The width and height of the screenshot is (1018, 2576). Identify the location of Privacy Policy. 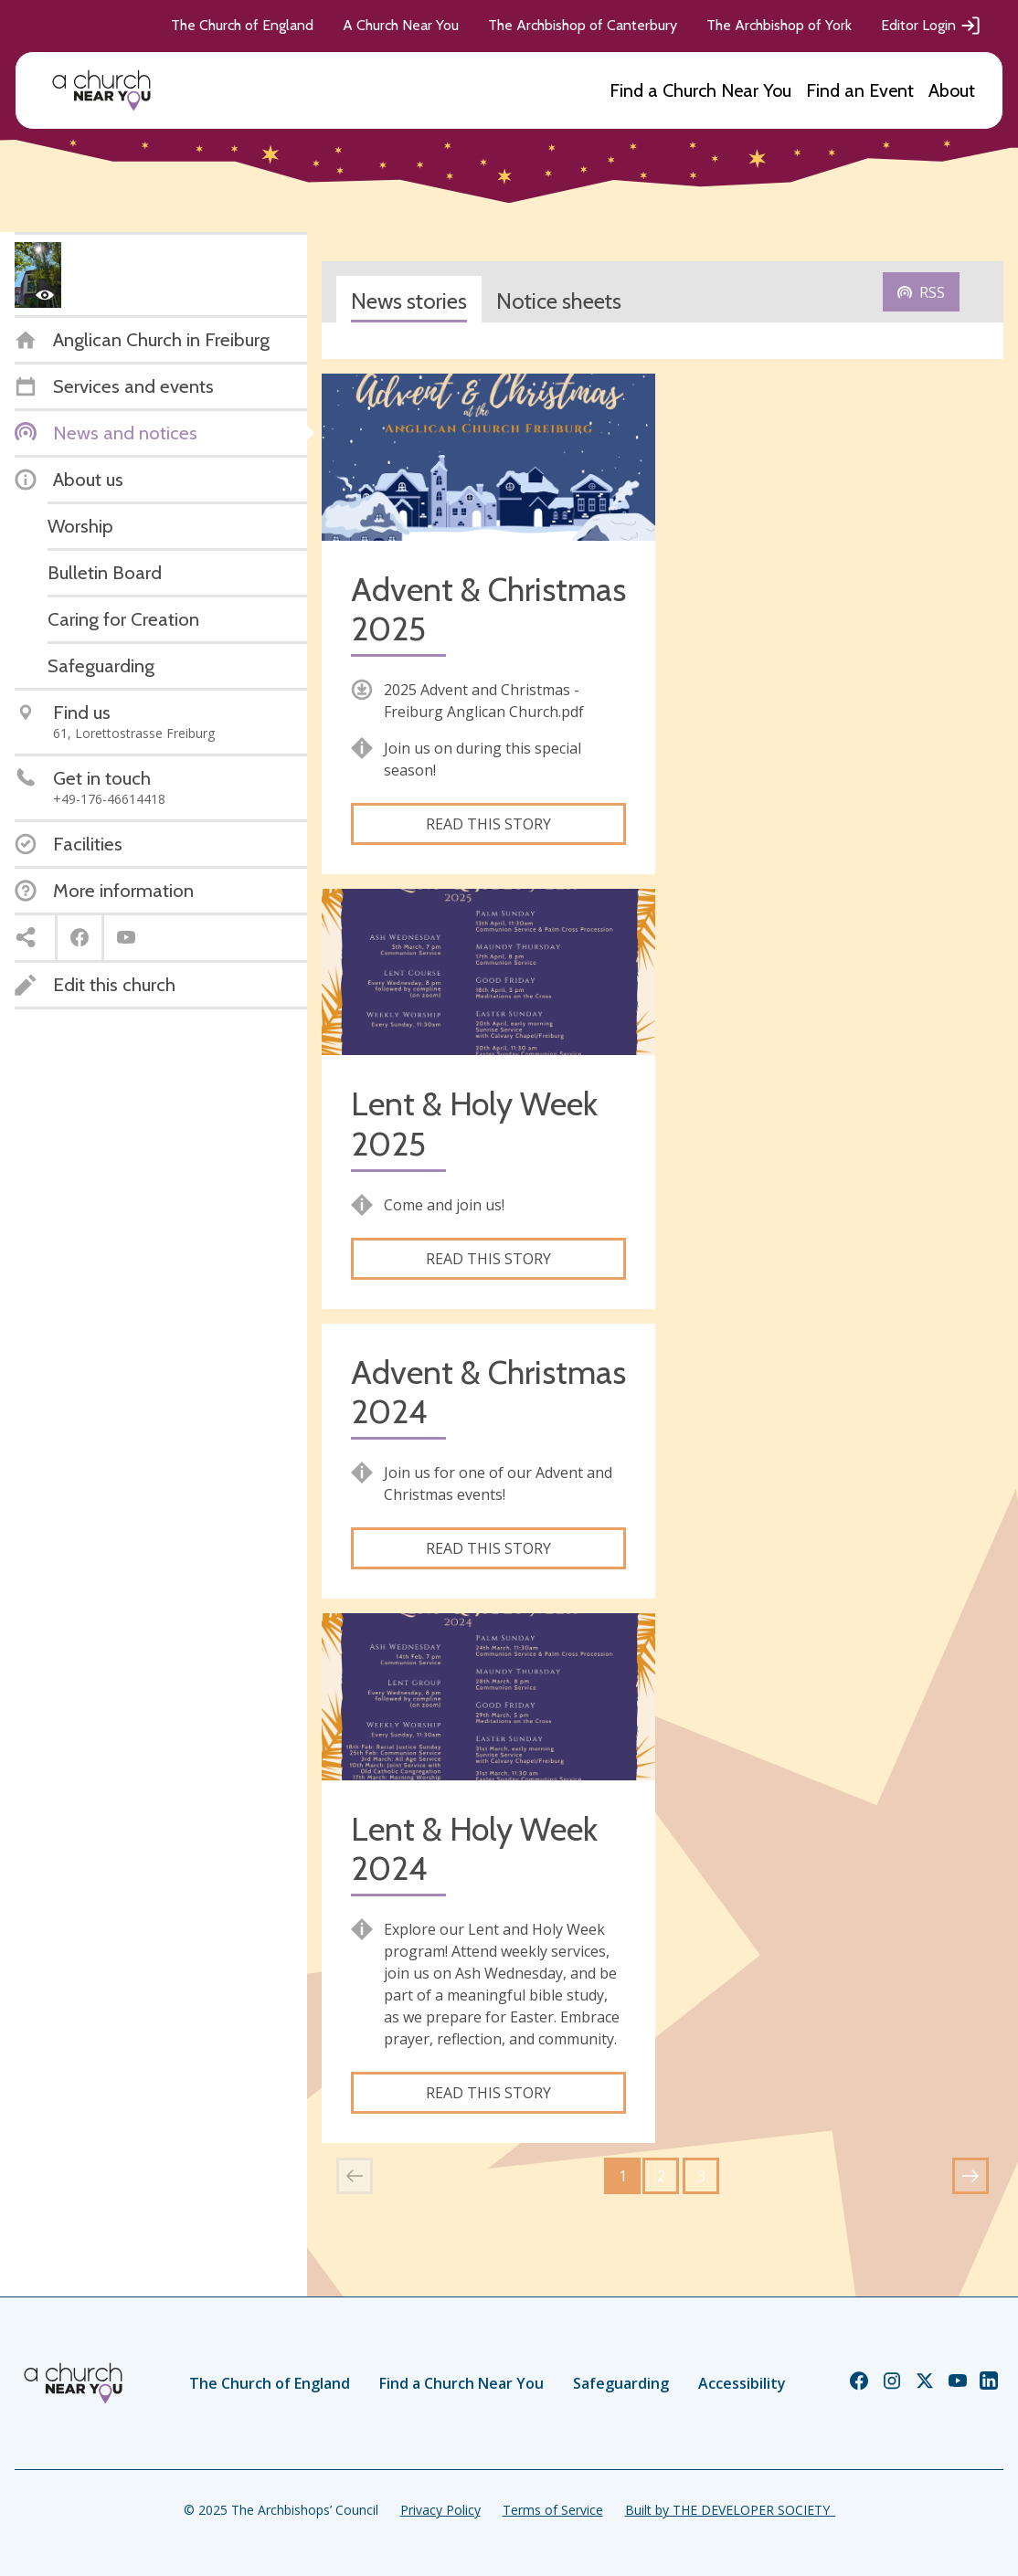
(440, 2509).